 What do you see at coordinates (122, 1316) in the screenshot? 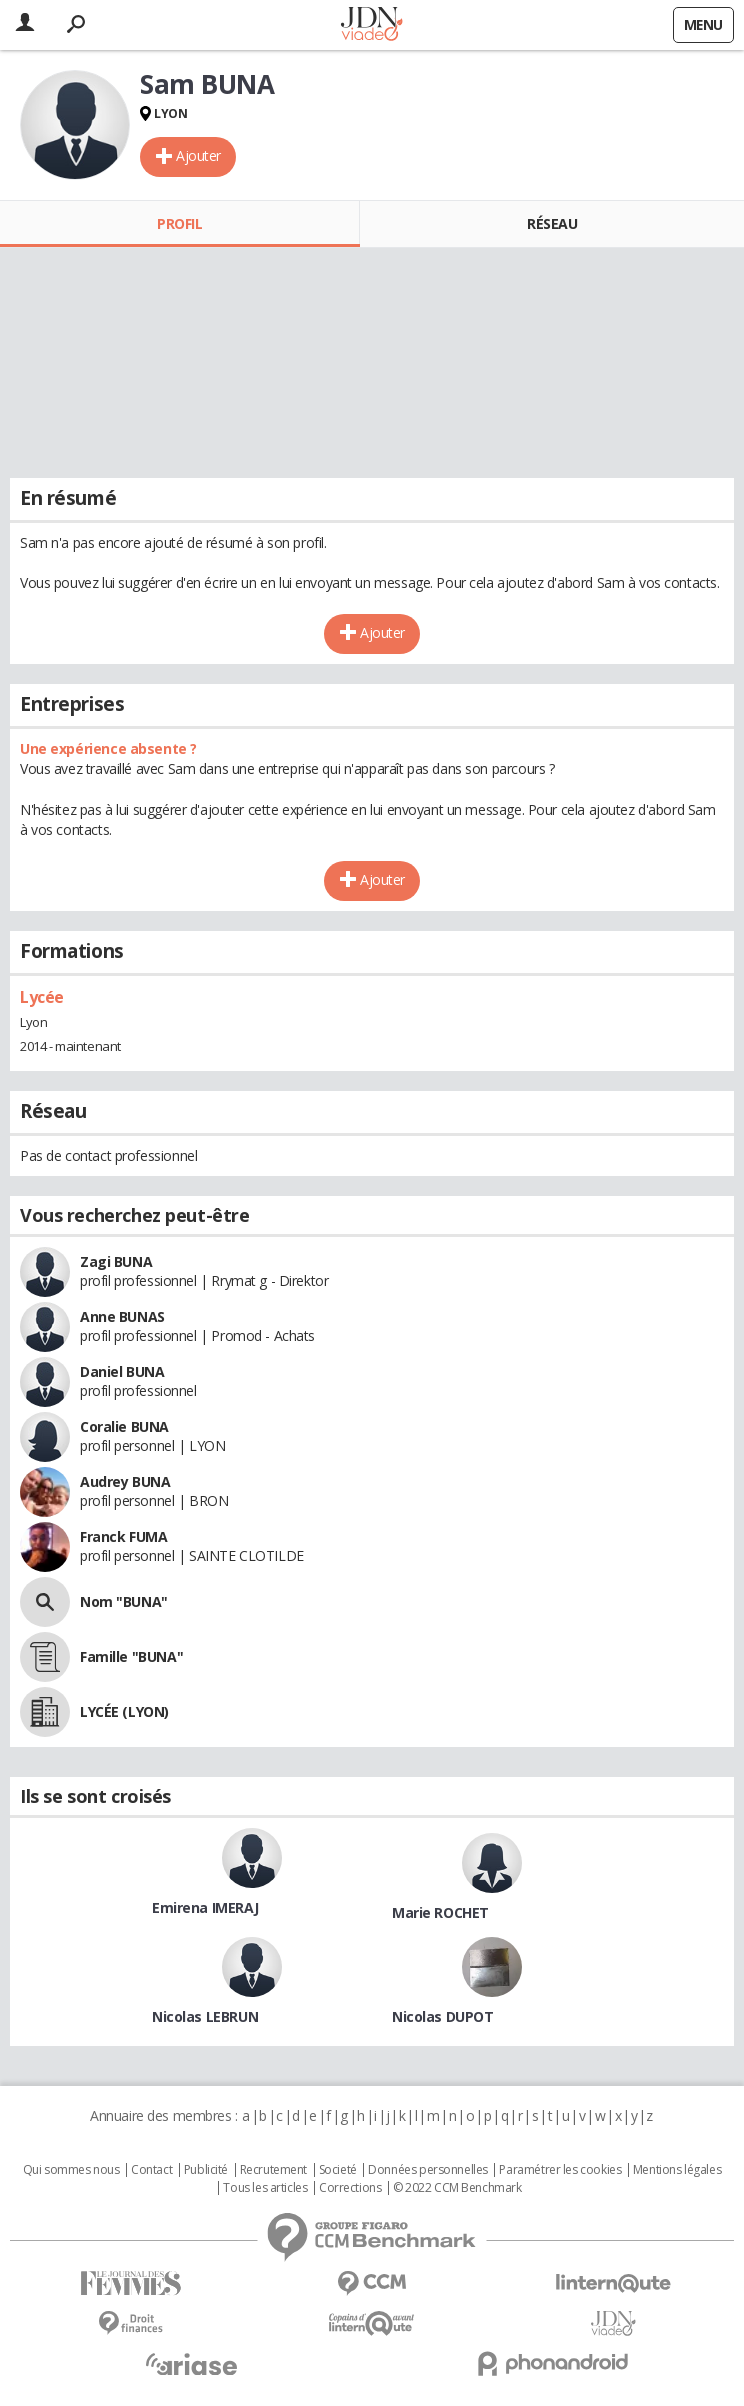
I see `Anne BUNAS` at bounding box center [122, 1316].